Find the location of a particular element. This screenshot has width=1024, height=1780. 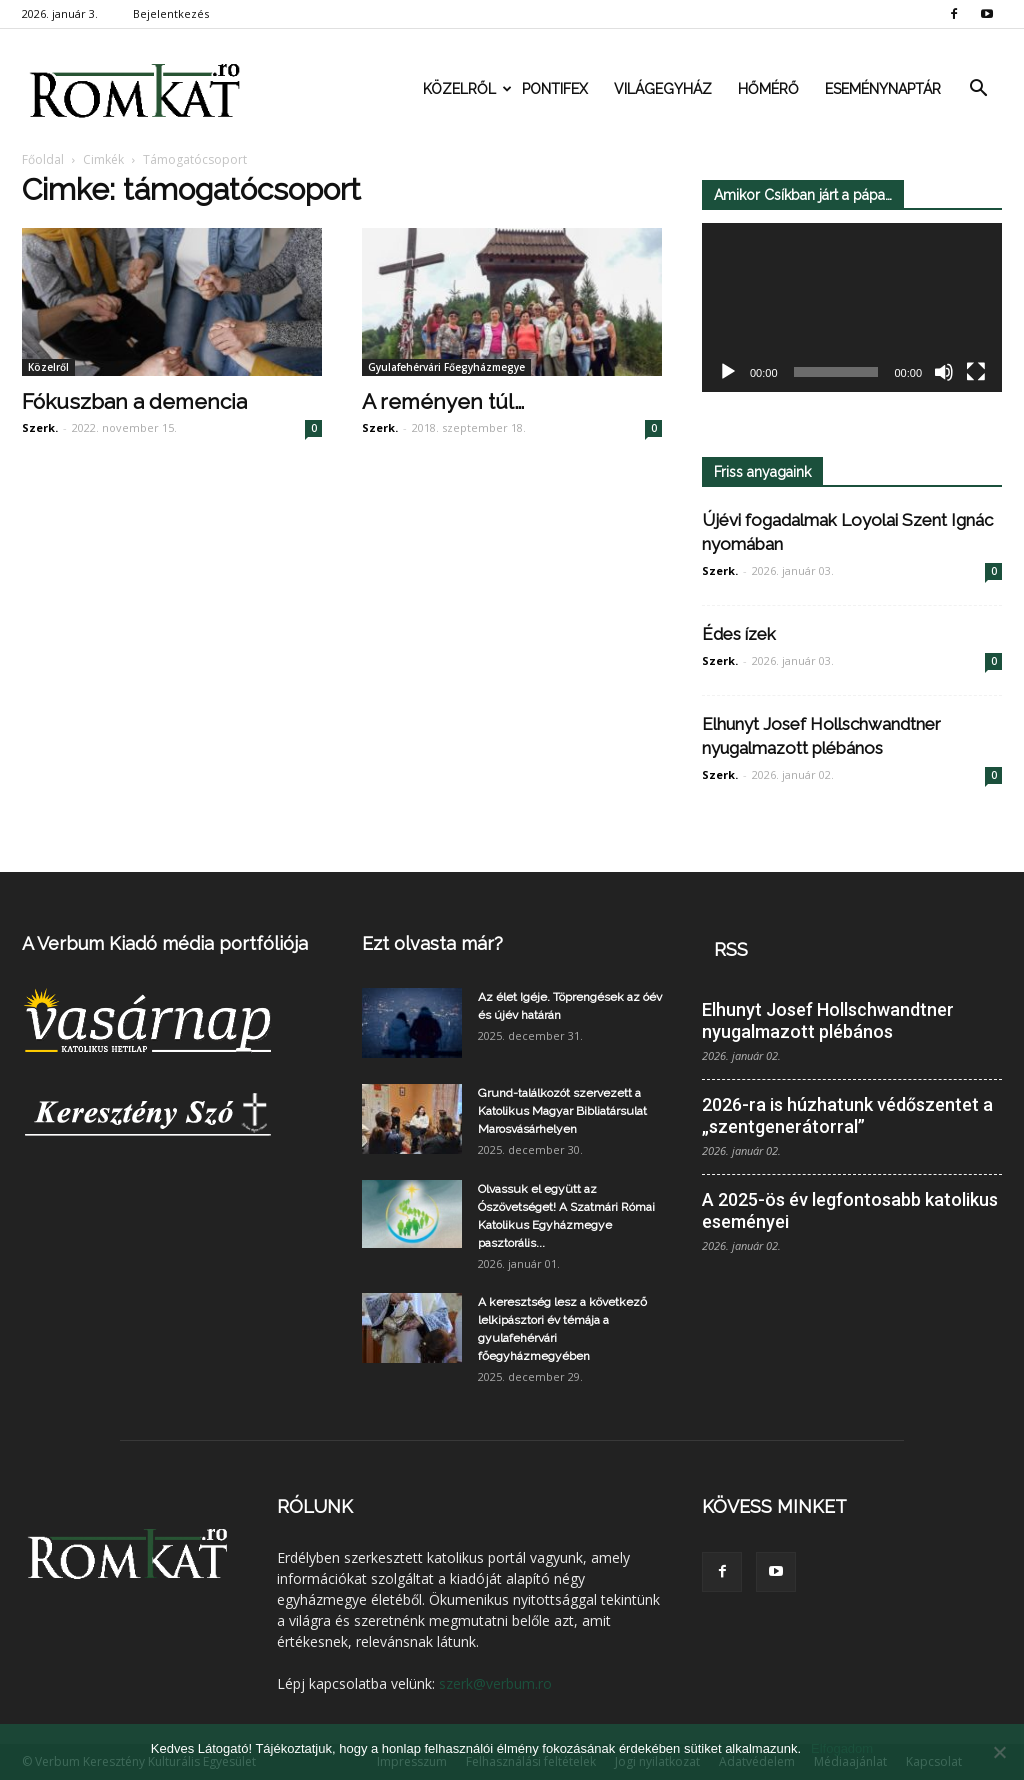

Fókuszban a demencia is located at coordinates (134, 401).